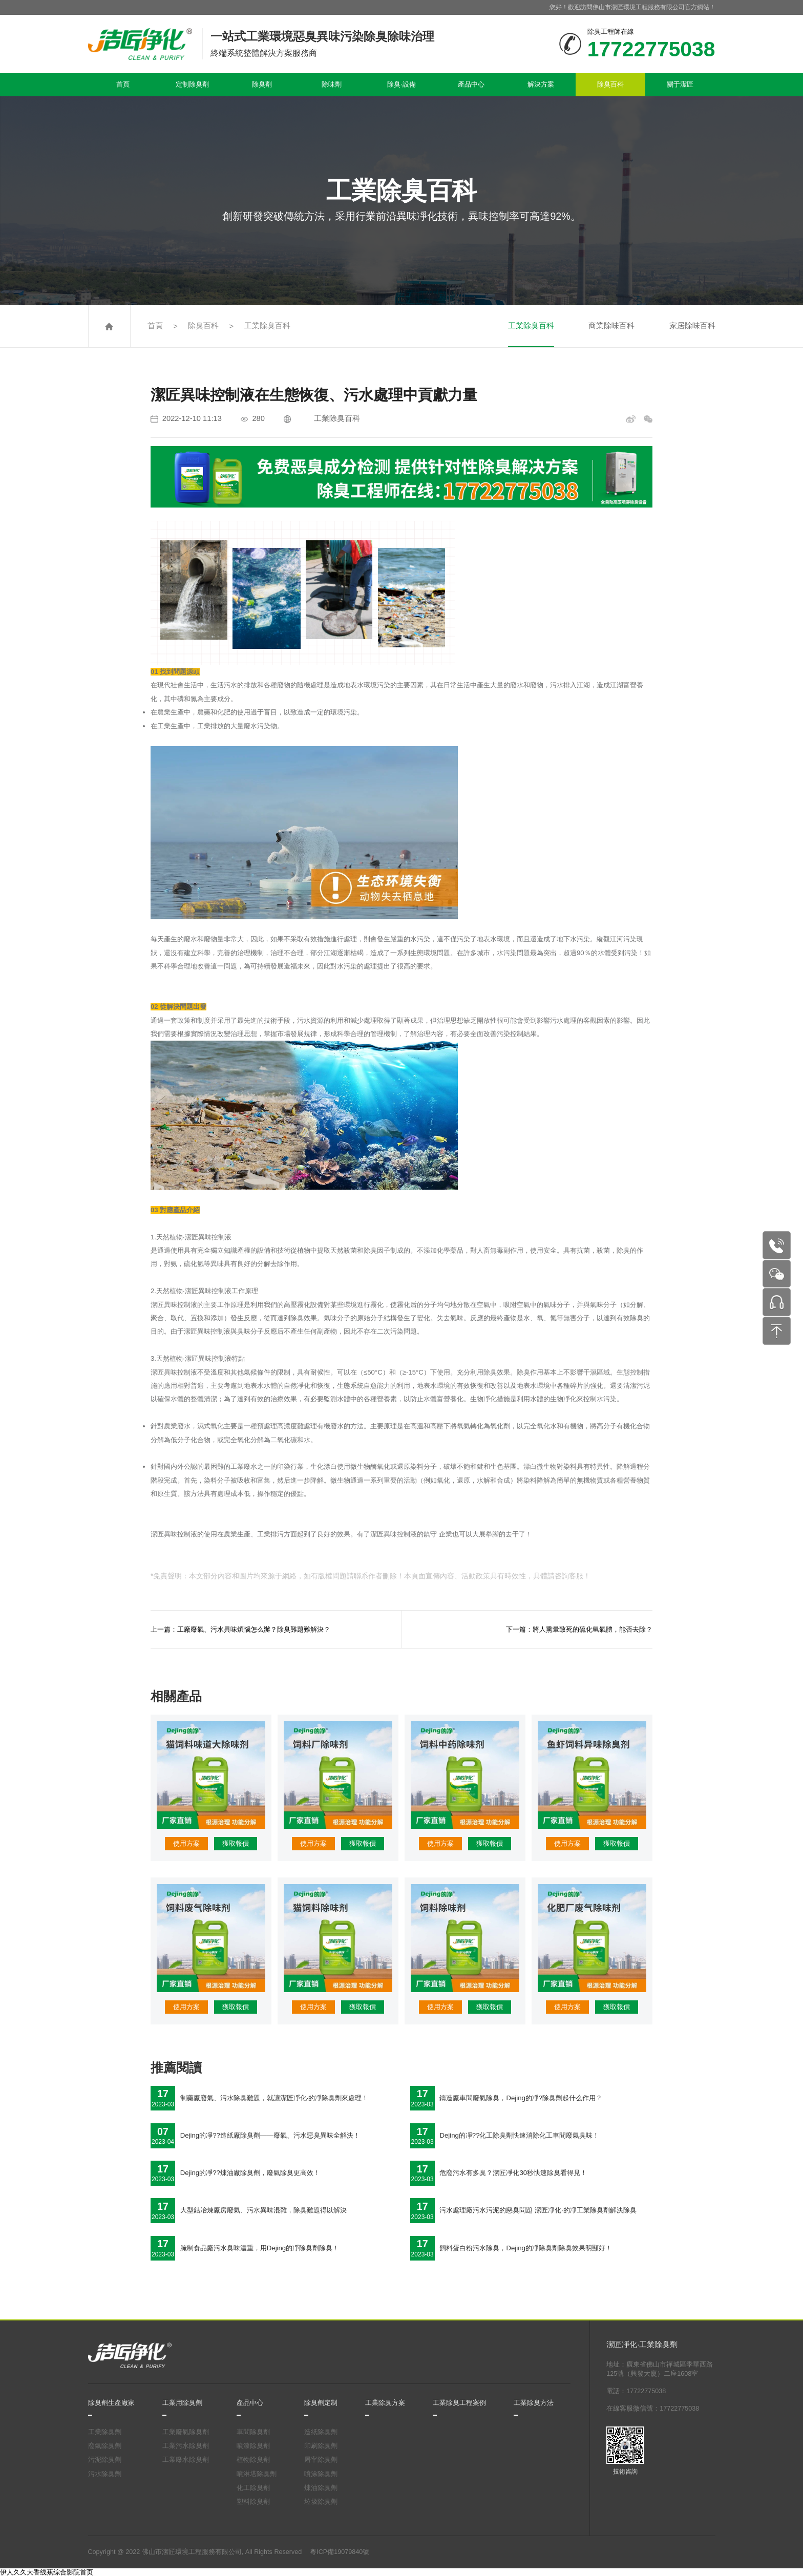  Describe the element at coordinates (257, 2474) in the screenshot. I see `噴淋塔除臭劑` at that location.